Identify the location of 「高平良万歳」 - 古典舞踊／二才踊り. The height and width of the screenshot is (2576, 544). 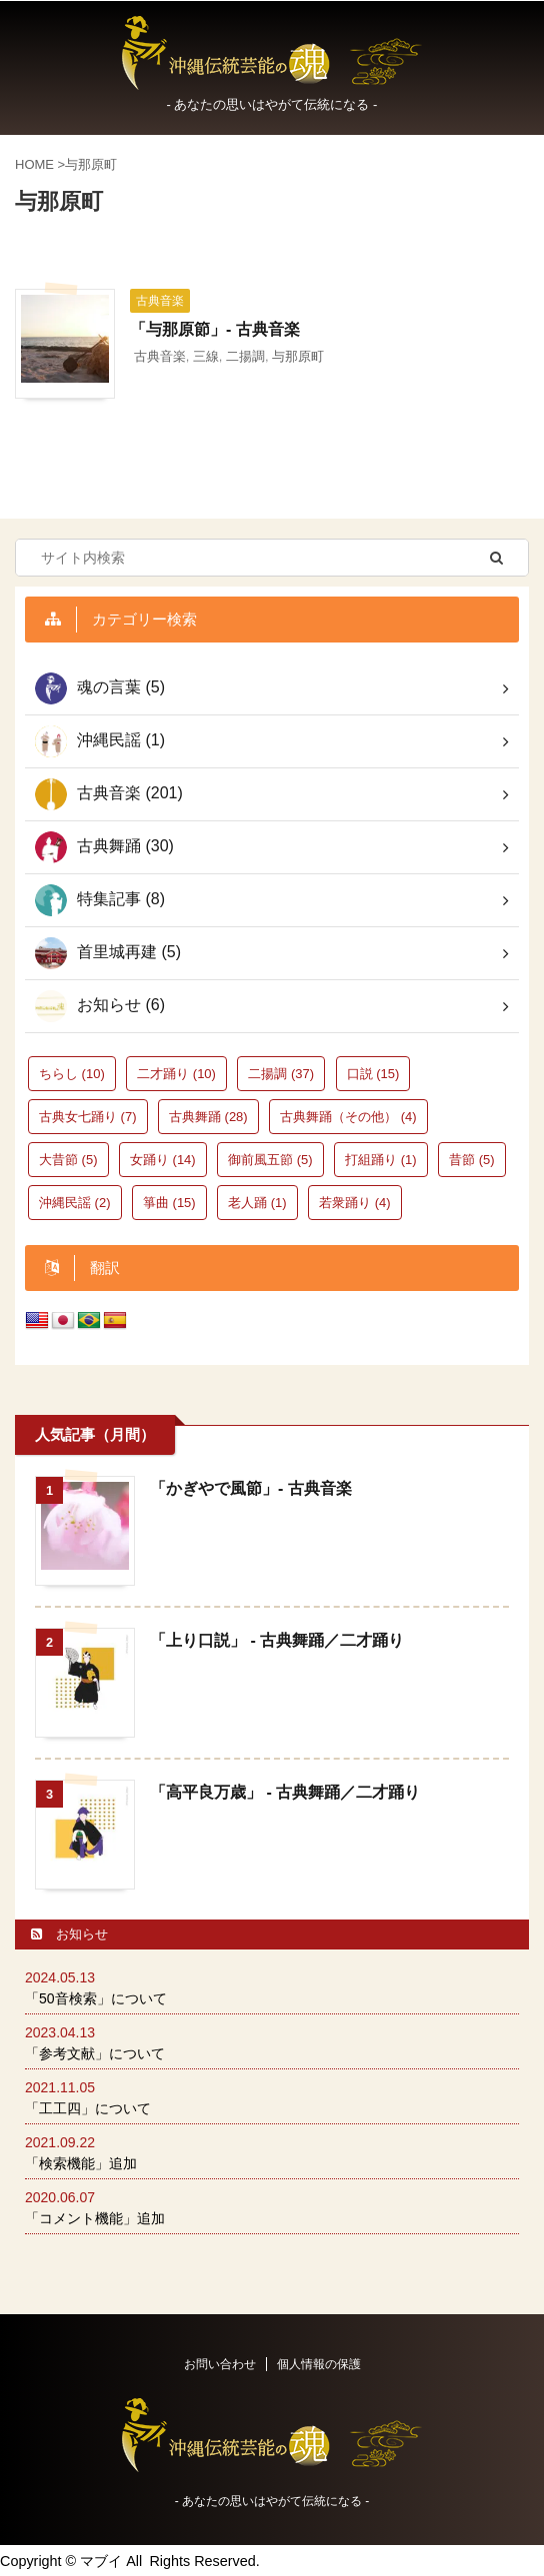
(285, 1792).